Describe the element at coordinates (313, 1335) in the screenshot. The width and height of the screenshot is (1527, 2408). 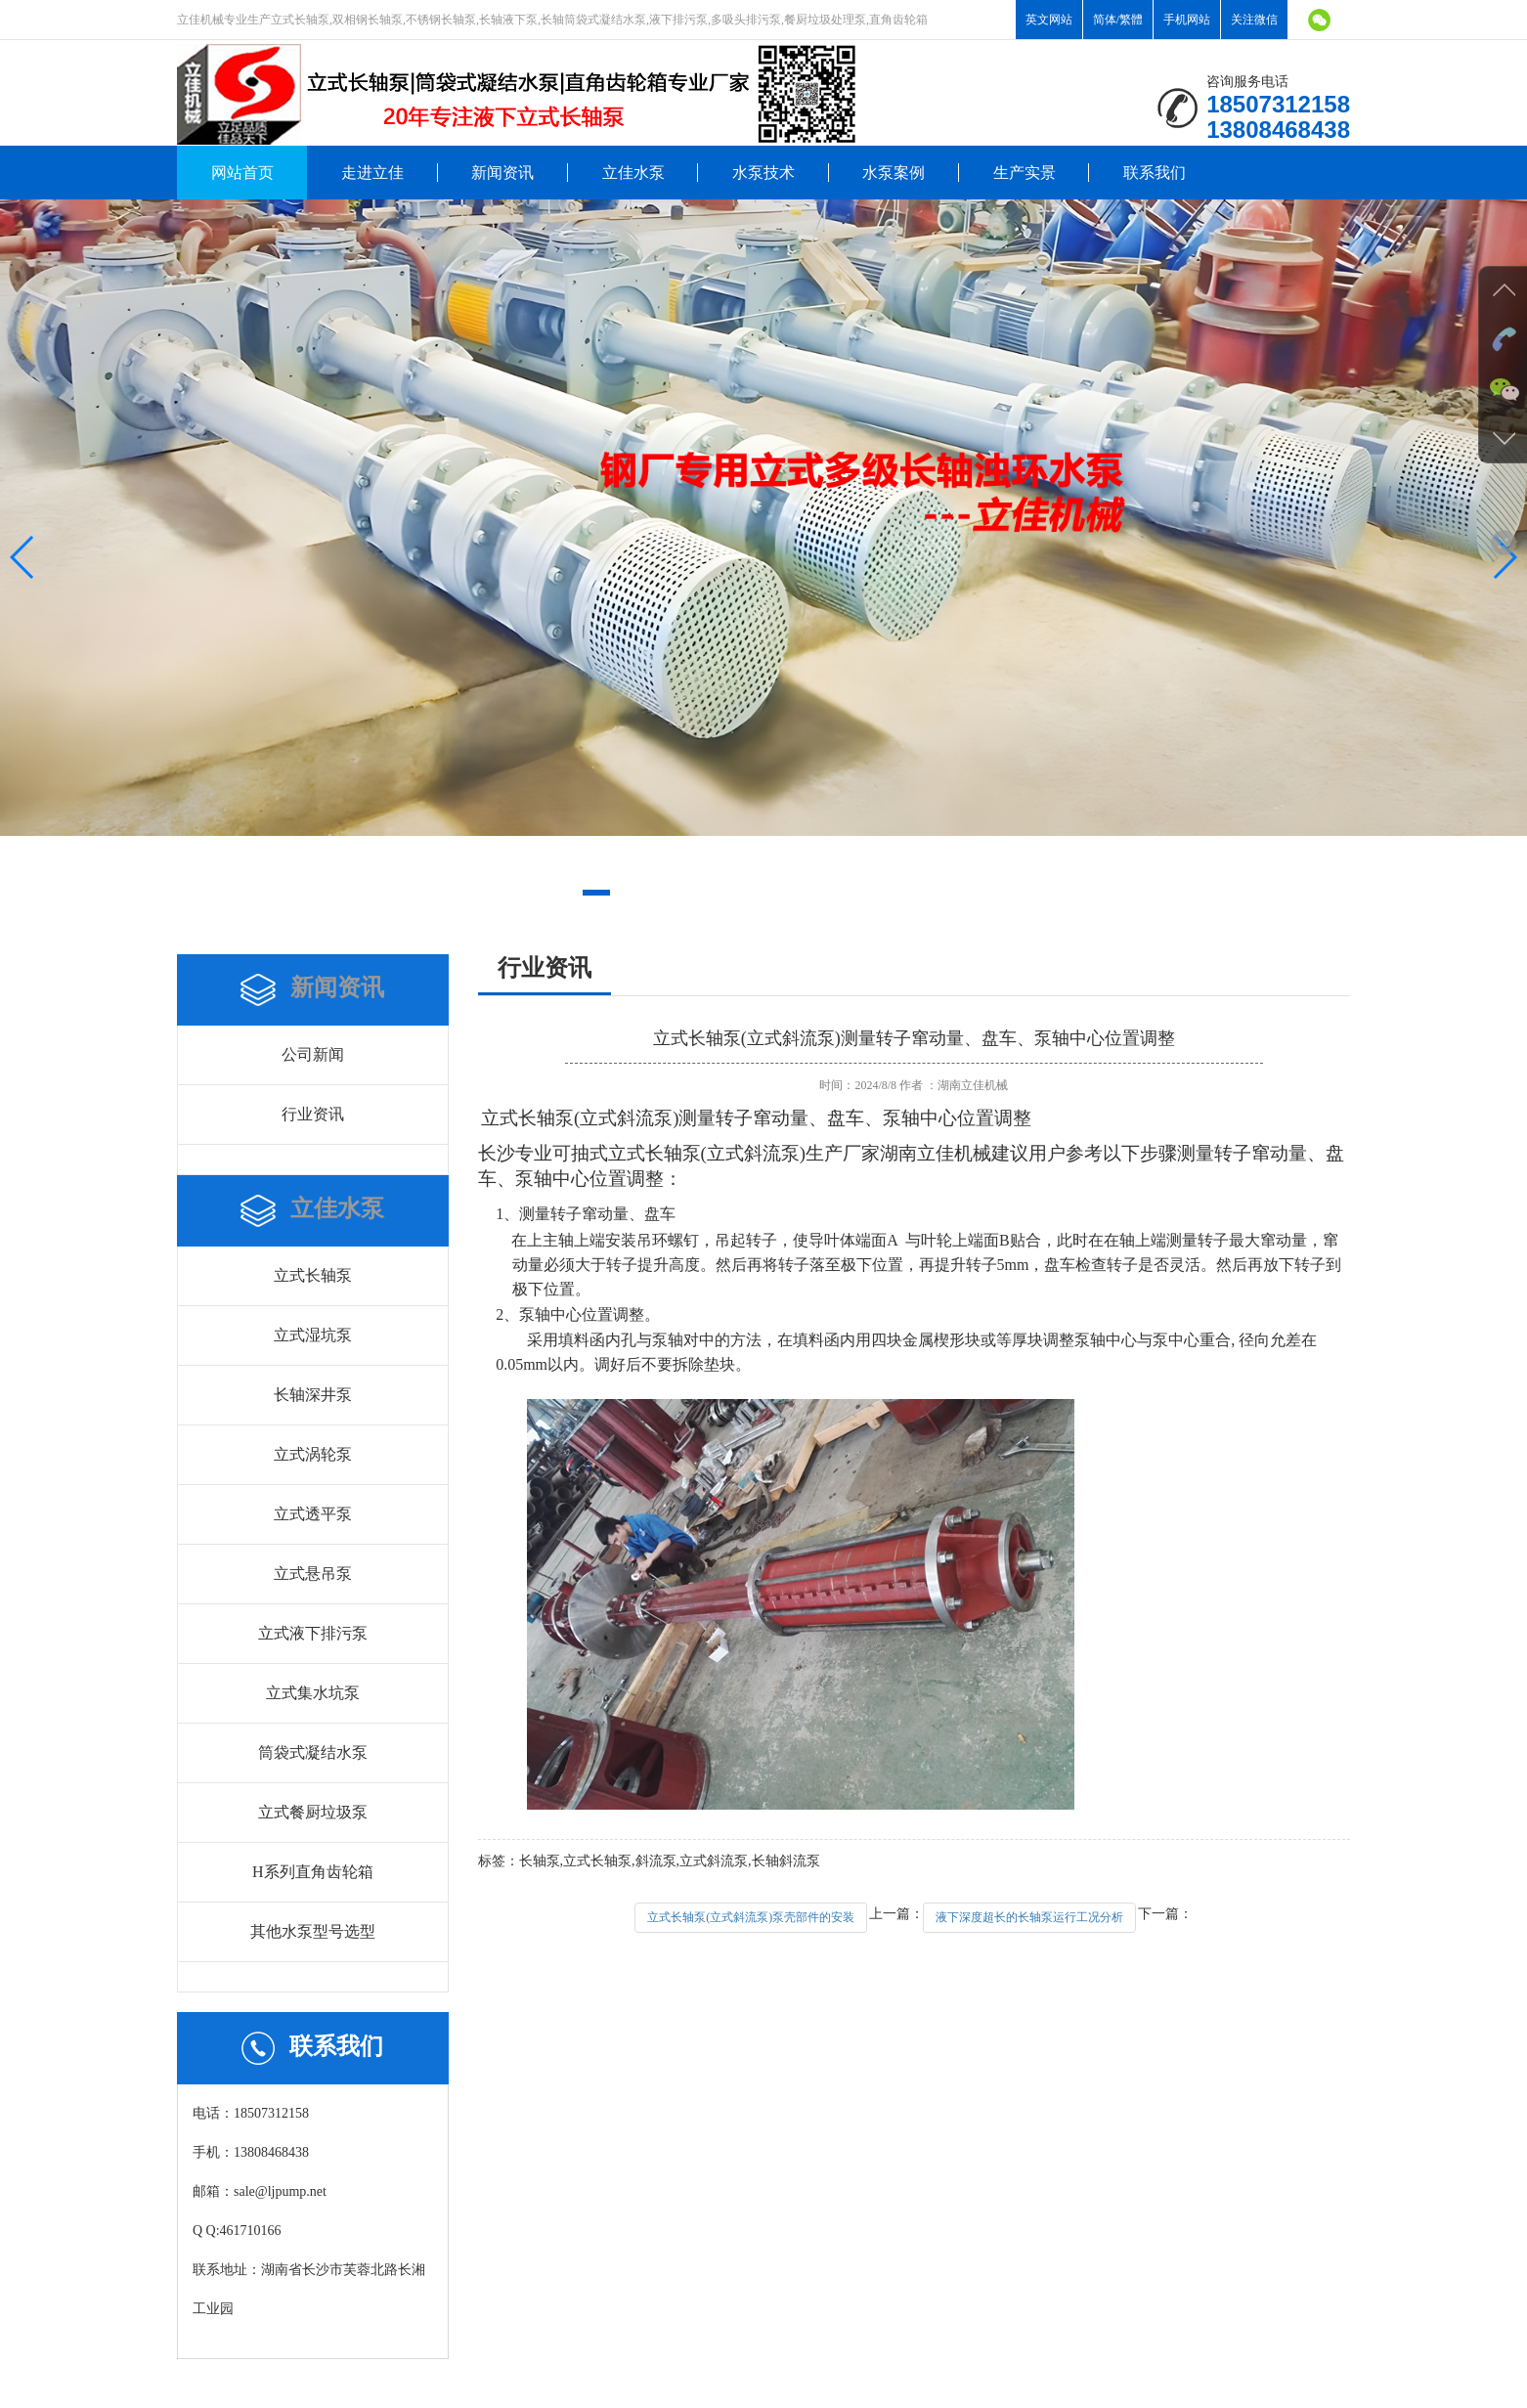
I see `立式湿坑泵` at that location.